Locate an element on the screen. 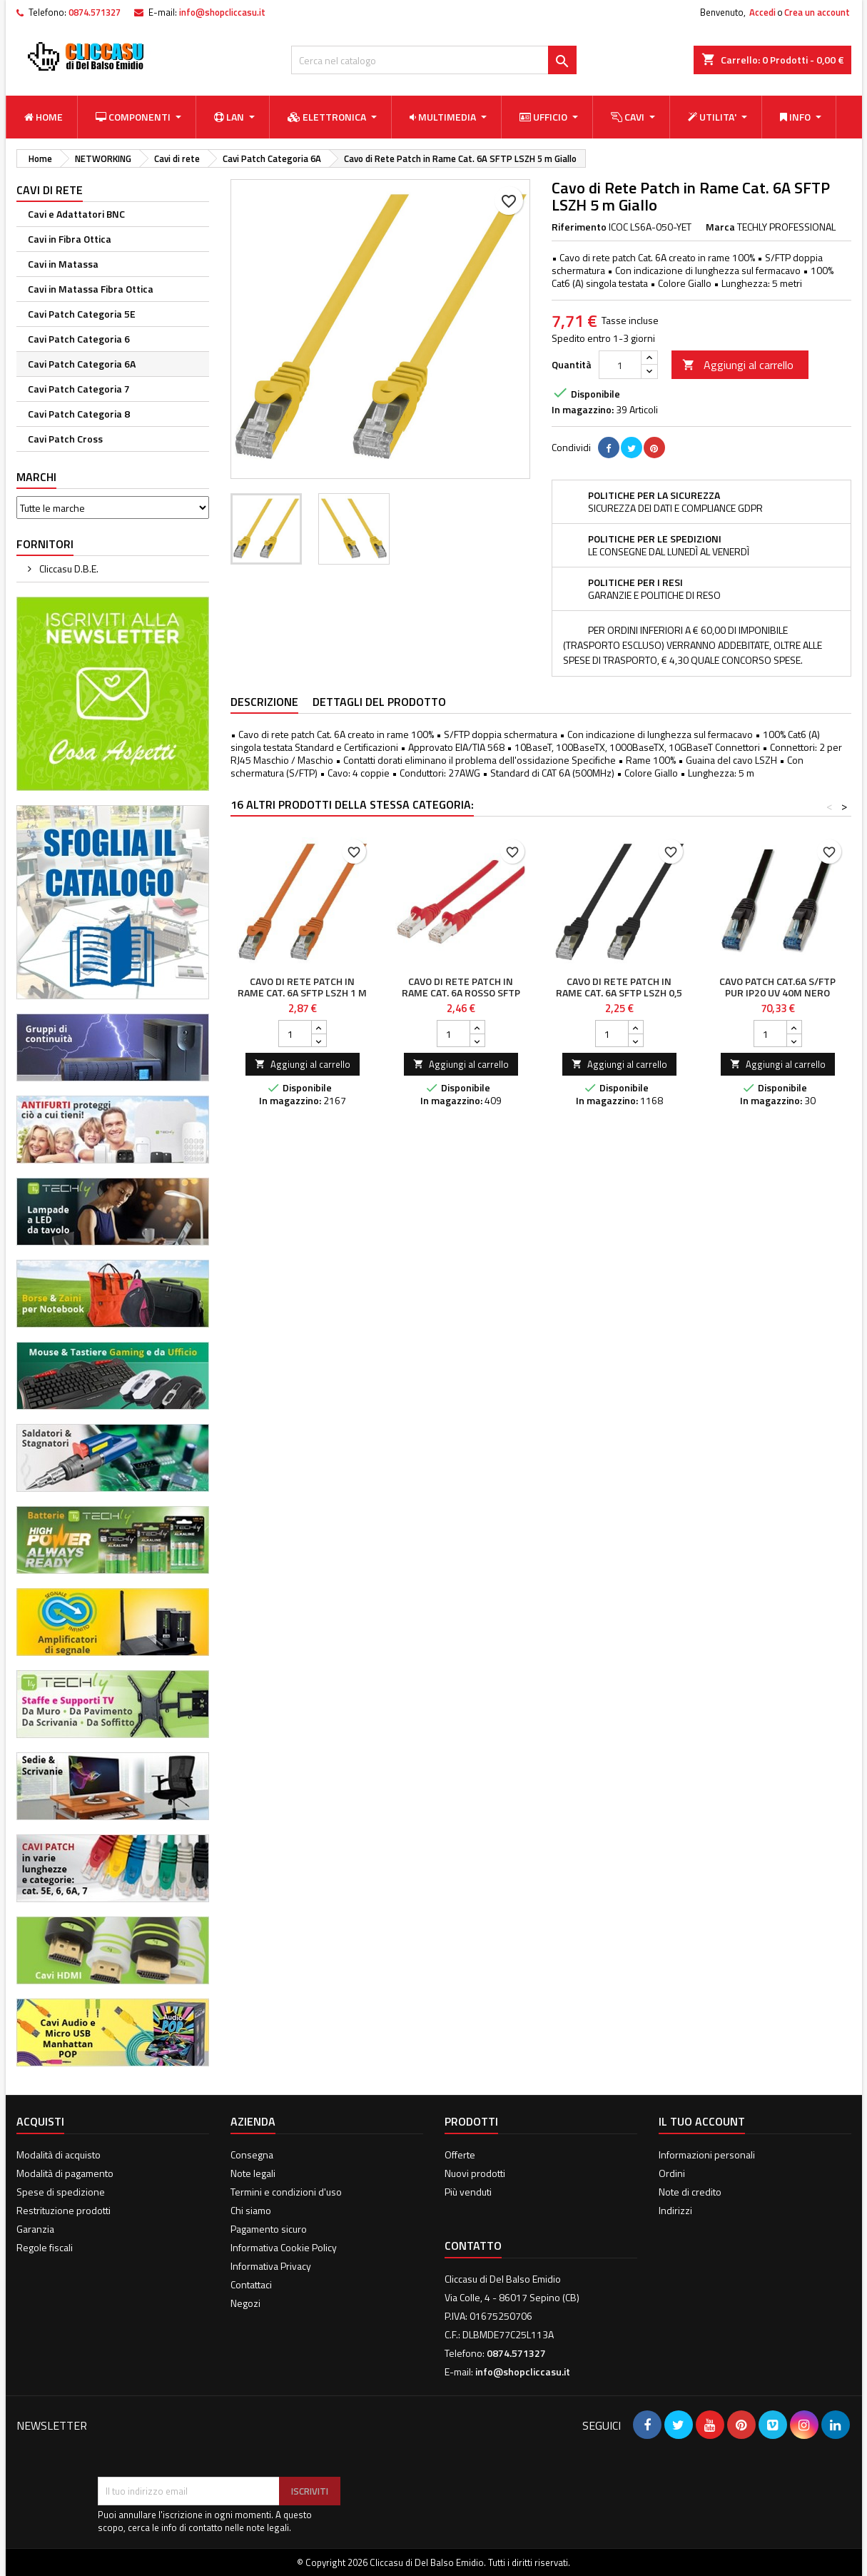 This screenshot has height=2576, width=867. Cliccasu D.B.E. is located at coordinates (67, 568).